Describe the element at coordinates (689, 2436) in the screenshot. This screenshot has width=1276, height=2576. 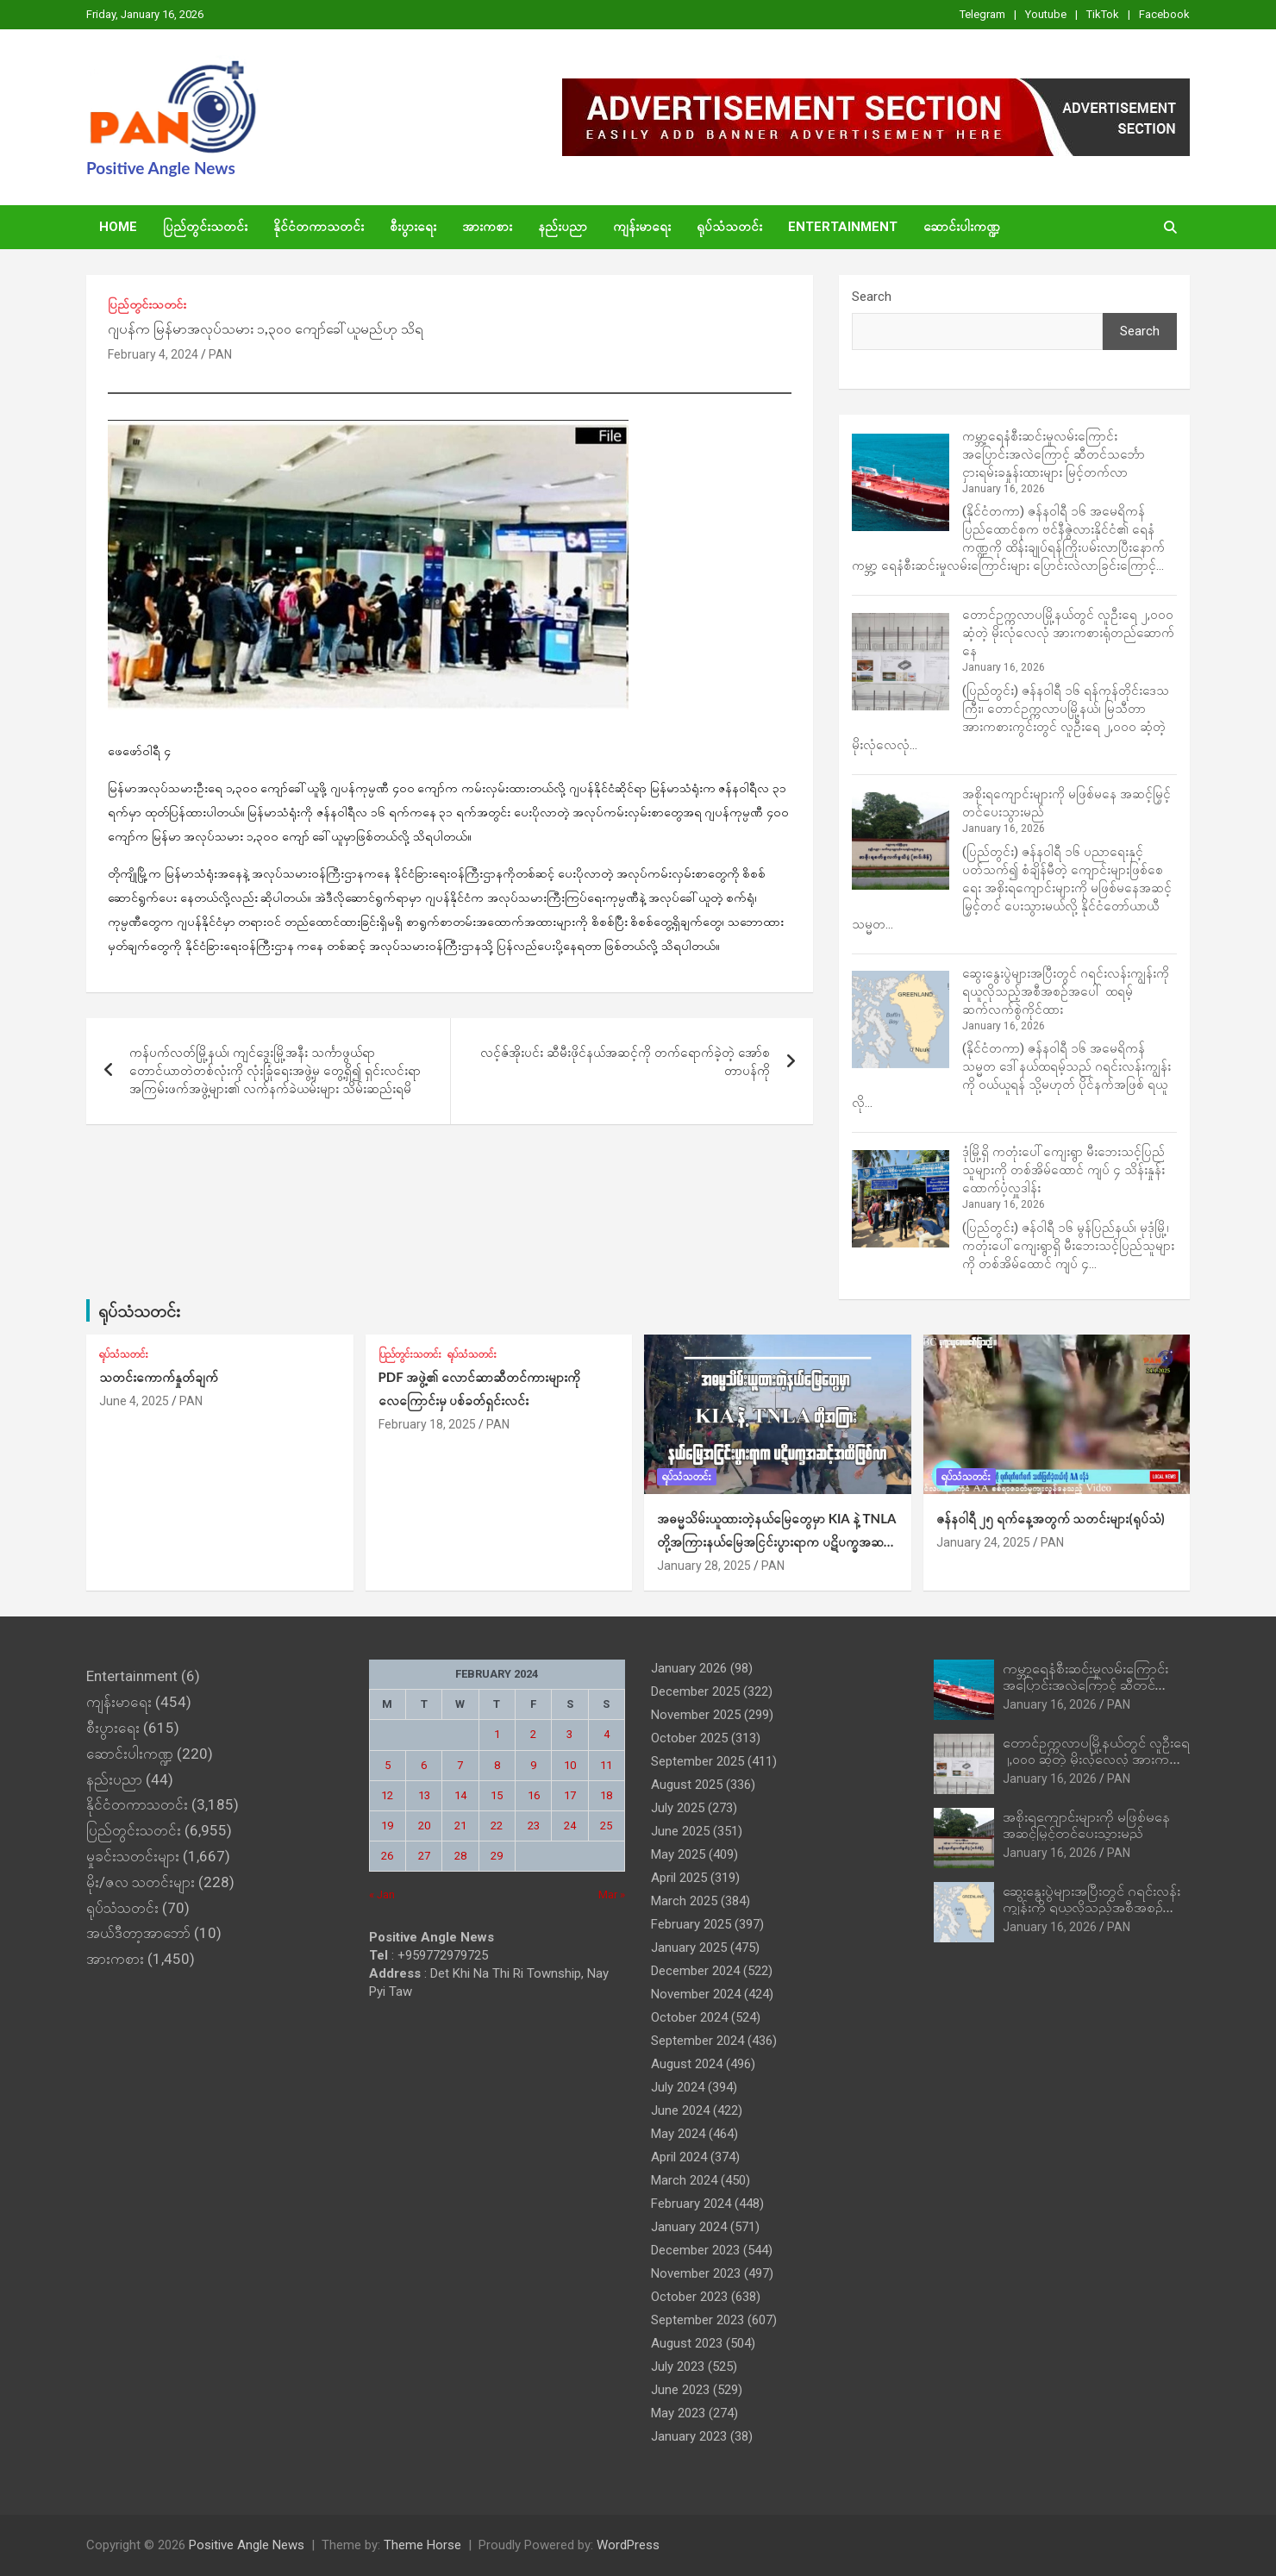
I see `January 2023` at that location.